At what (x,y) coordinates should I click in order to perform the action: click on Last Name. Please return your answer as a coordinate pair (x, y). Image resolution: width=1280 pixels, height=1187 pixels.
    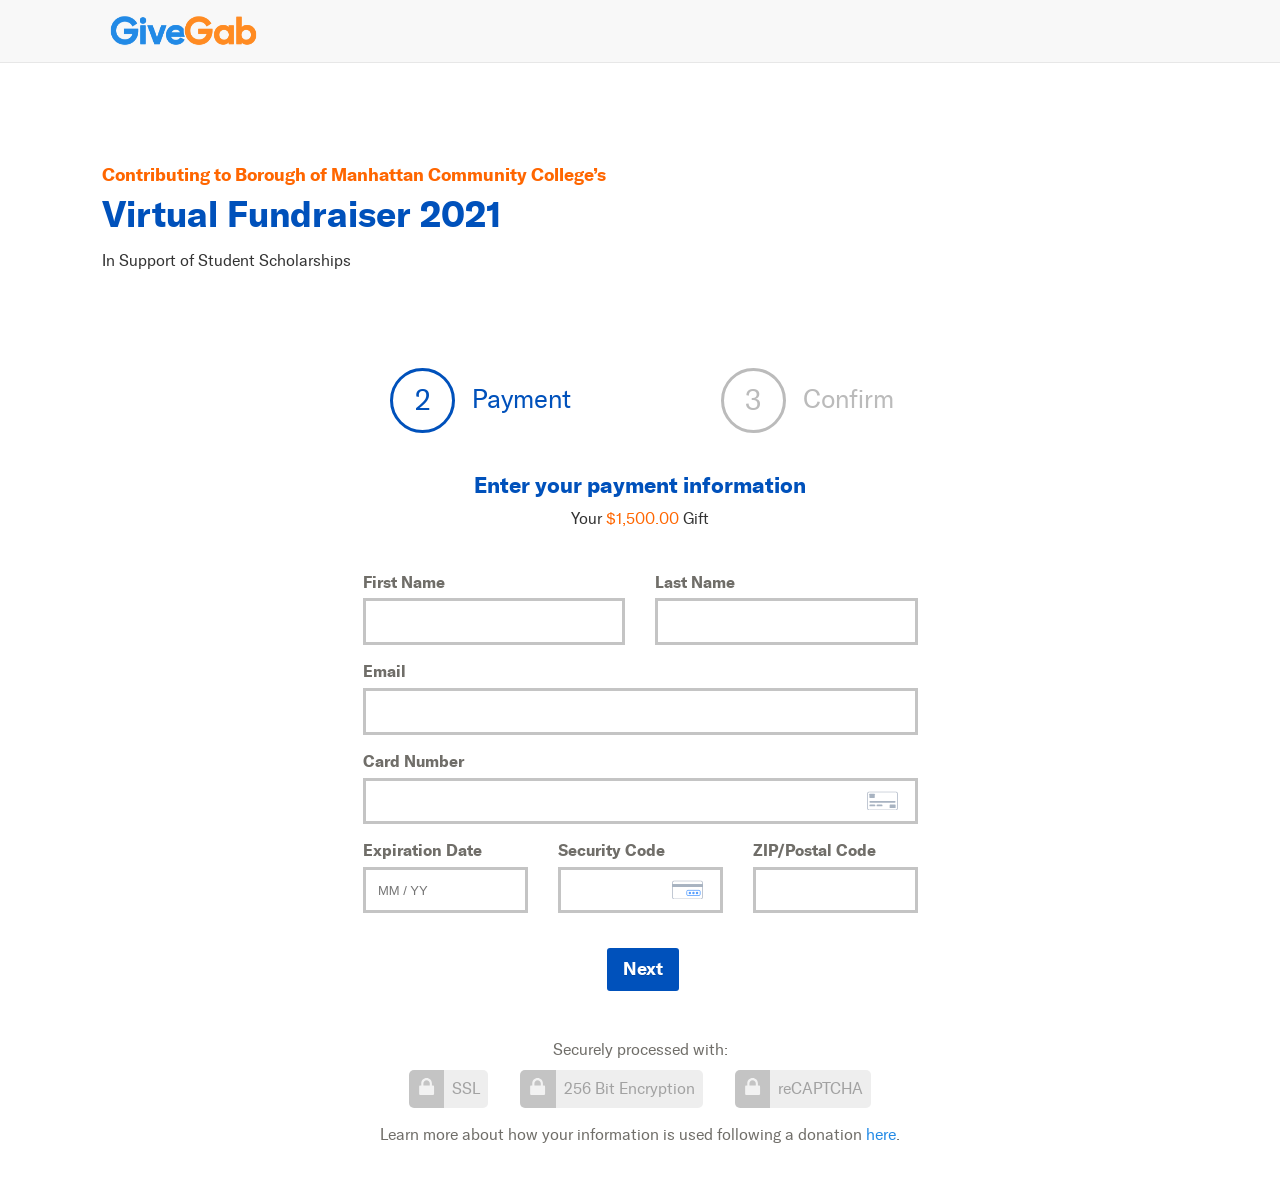
    Looking at the image, I should click on (695, 582).